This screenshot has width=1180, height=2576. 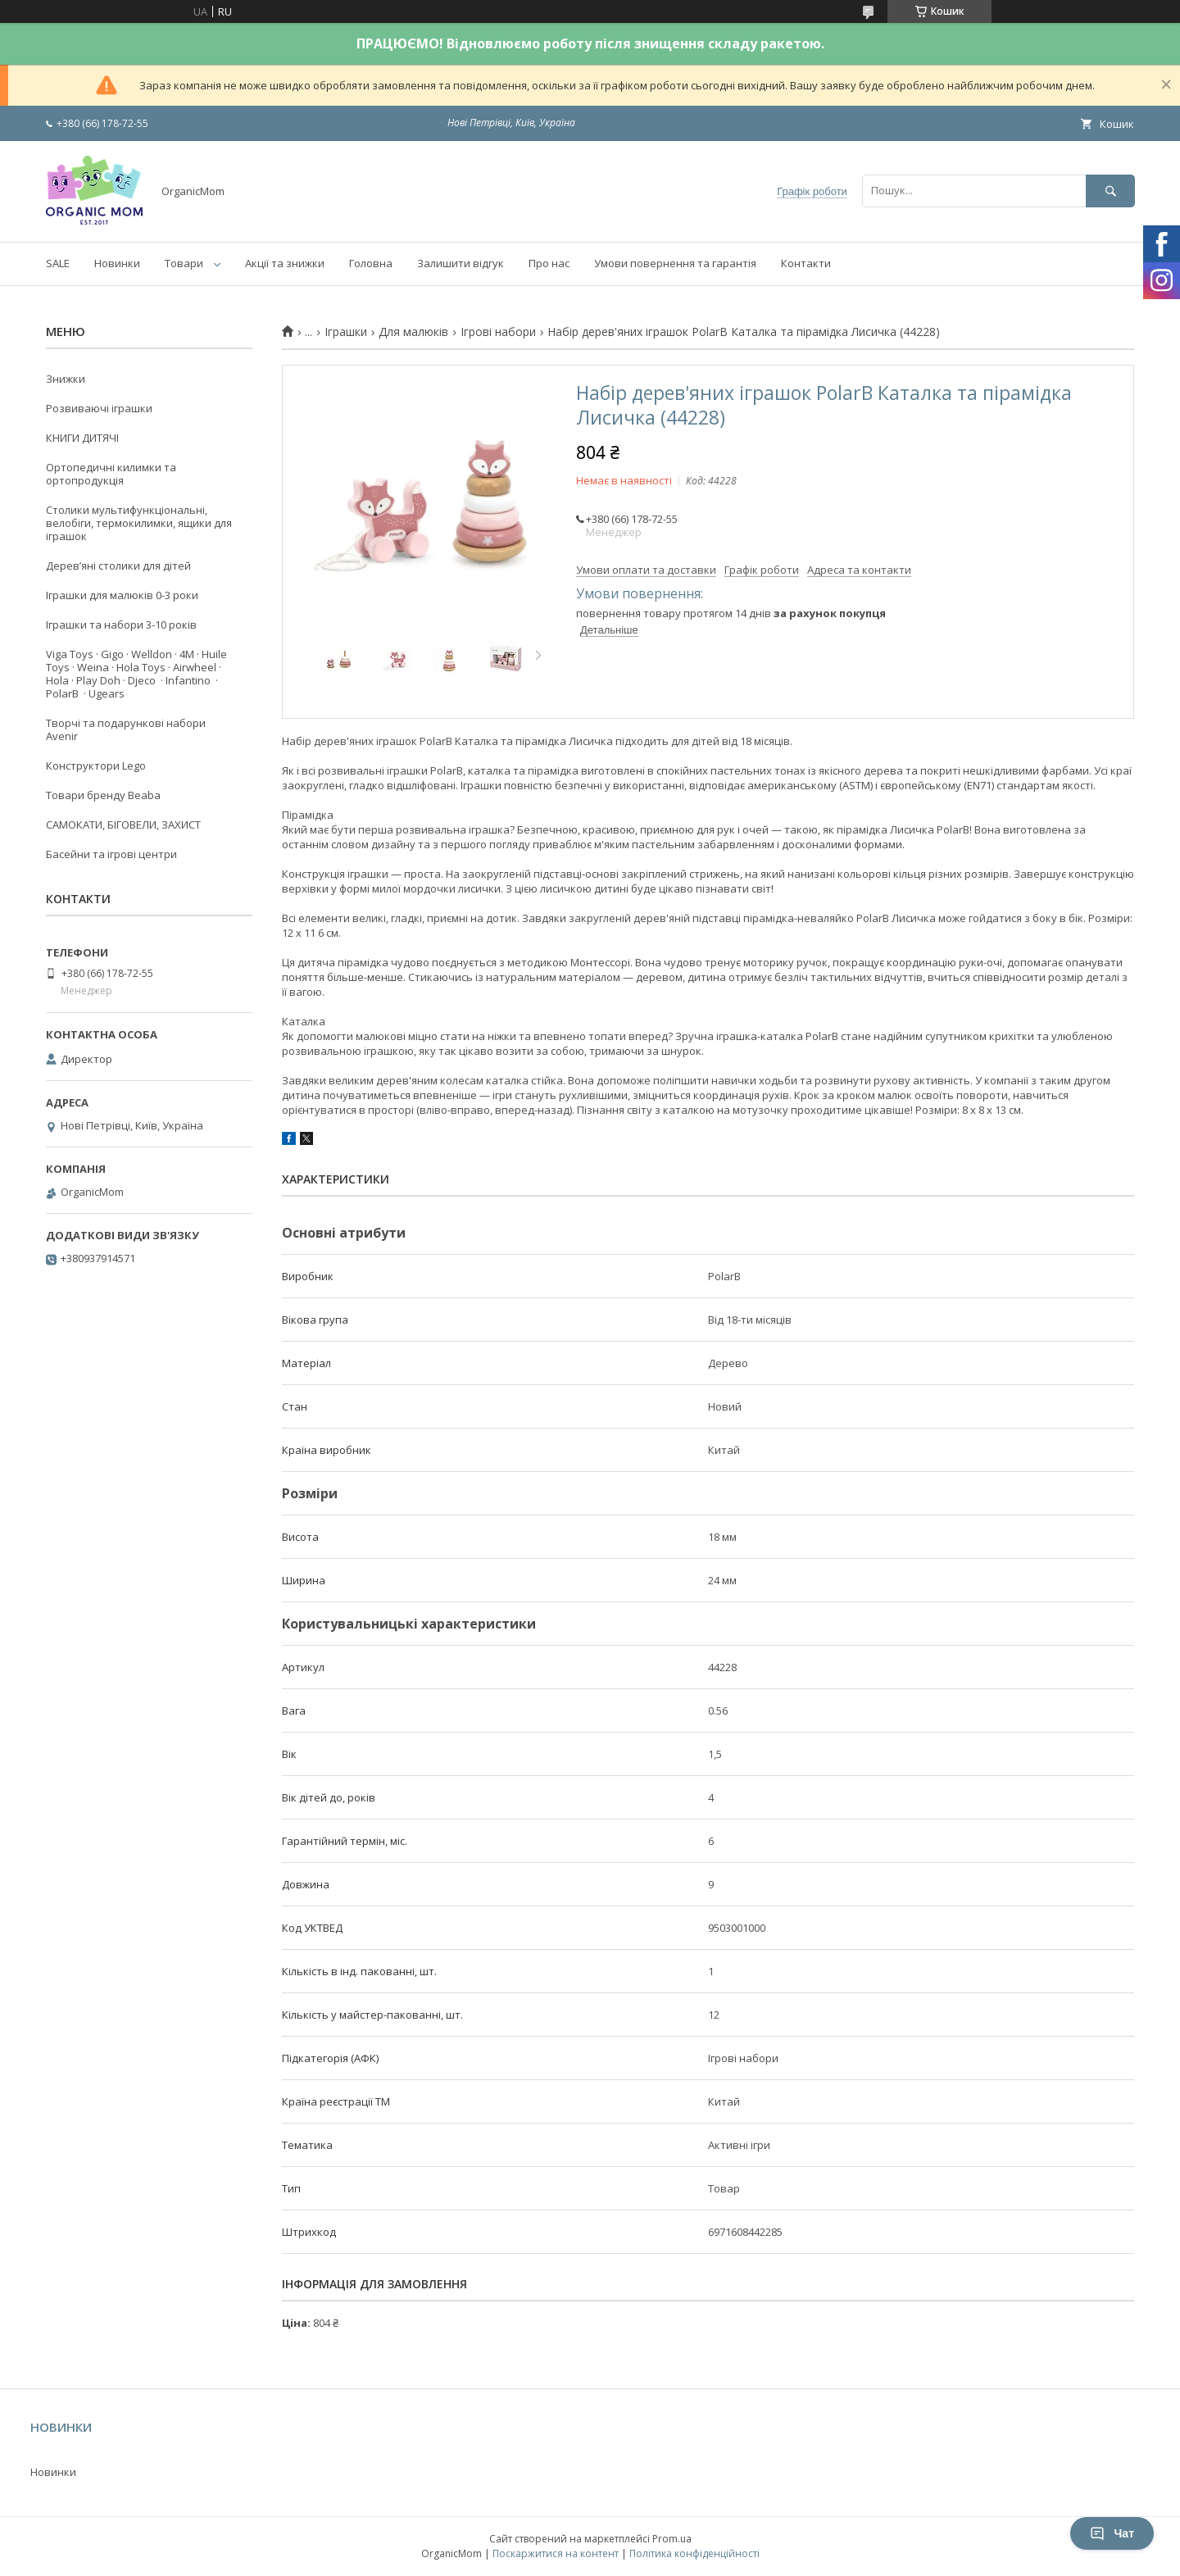 What do you see at coordinates (121, 624) in the screenshot?
I see `Іграшки та набори 3-10 років` at bounding box center [121, 624].